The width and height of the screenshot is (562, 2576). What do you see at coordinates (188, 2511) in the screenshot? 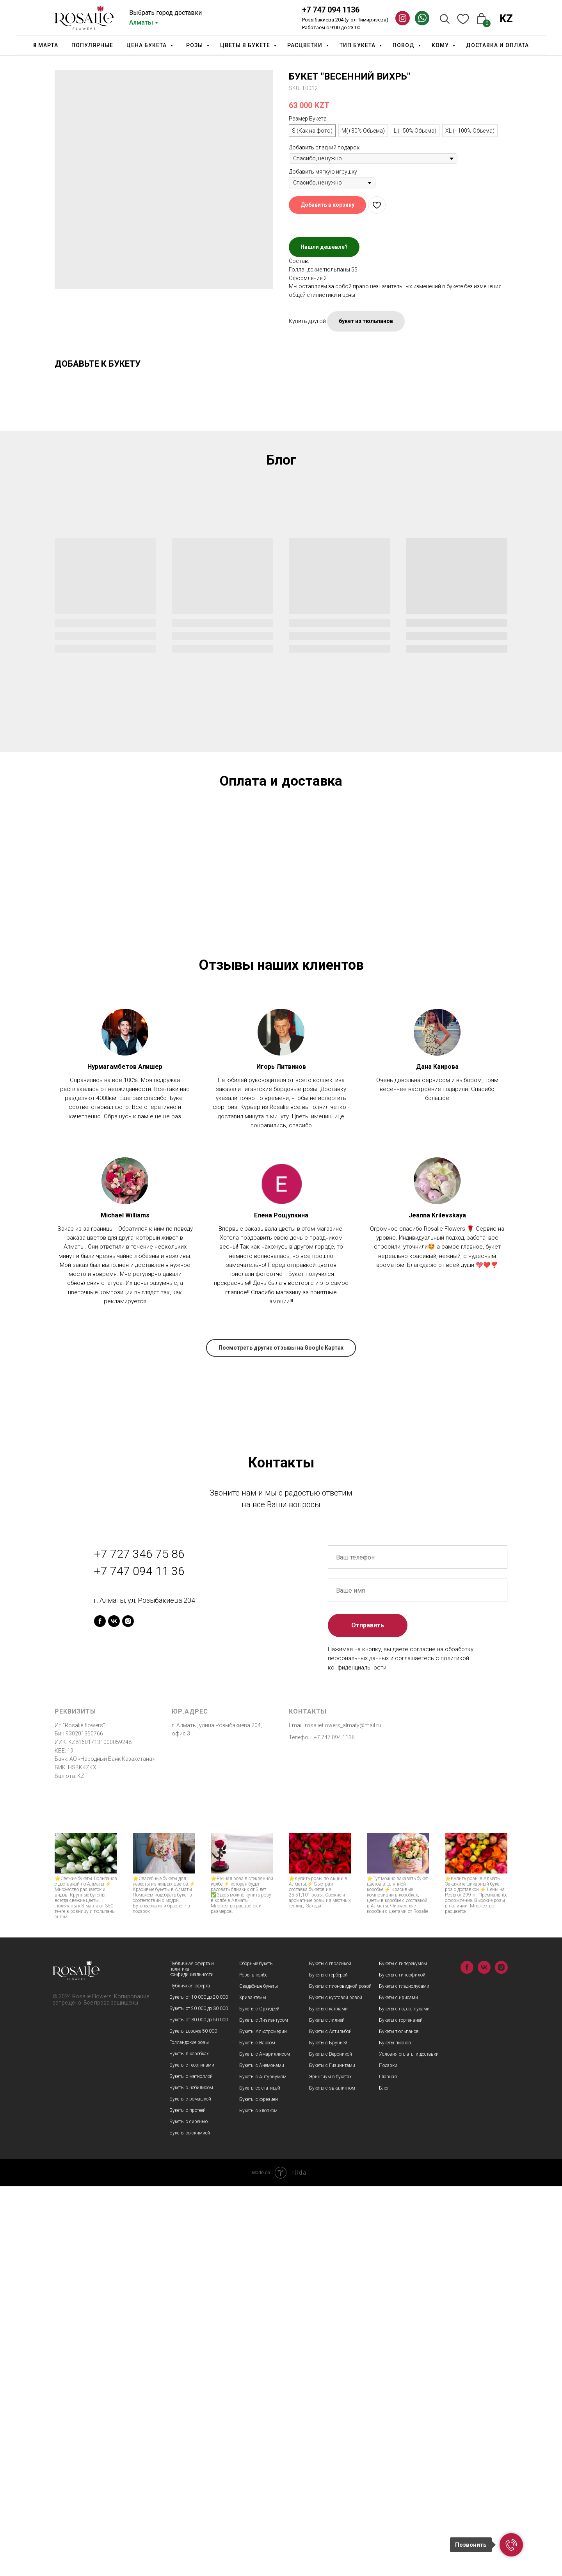
I see `Букеты с сиренью` at bounding box center [188, 2511].